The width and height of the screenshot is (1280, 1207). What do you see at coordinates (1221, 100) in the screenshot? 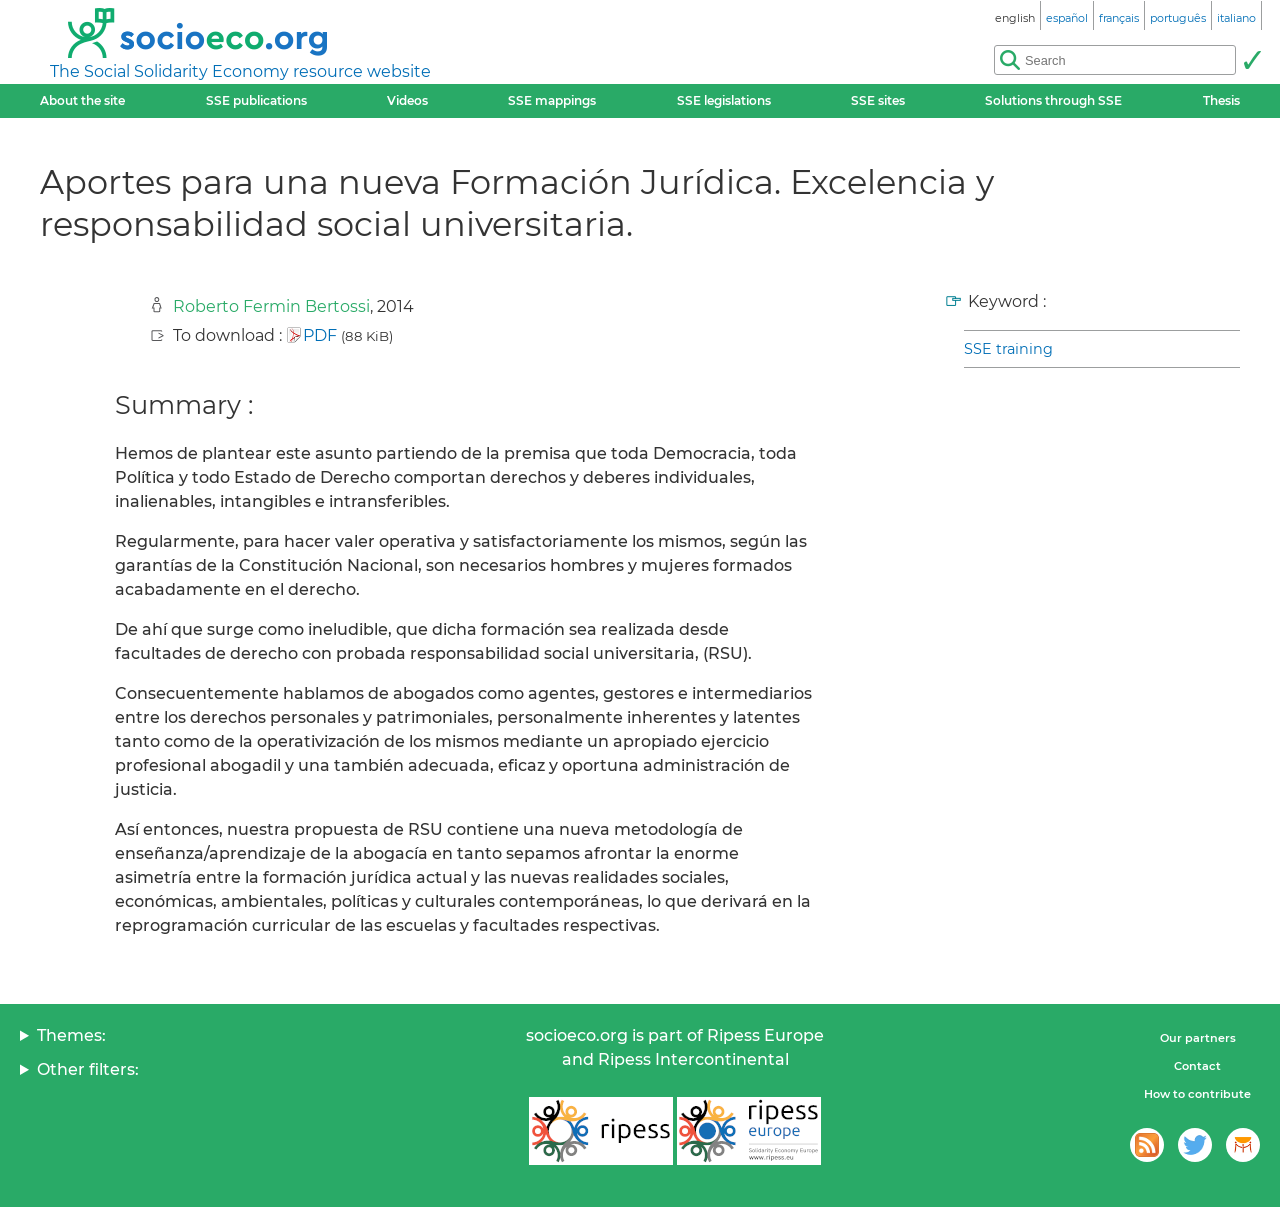
I see `Thesis` at bounding box center [1221, 100].